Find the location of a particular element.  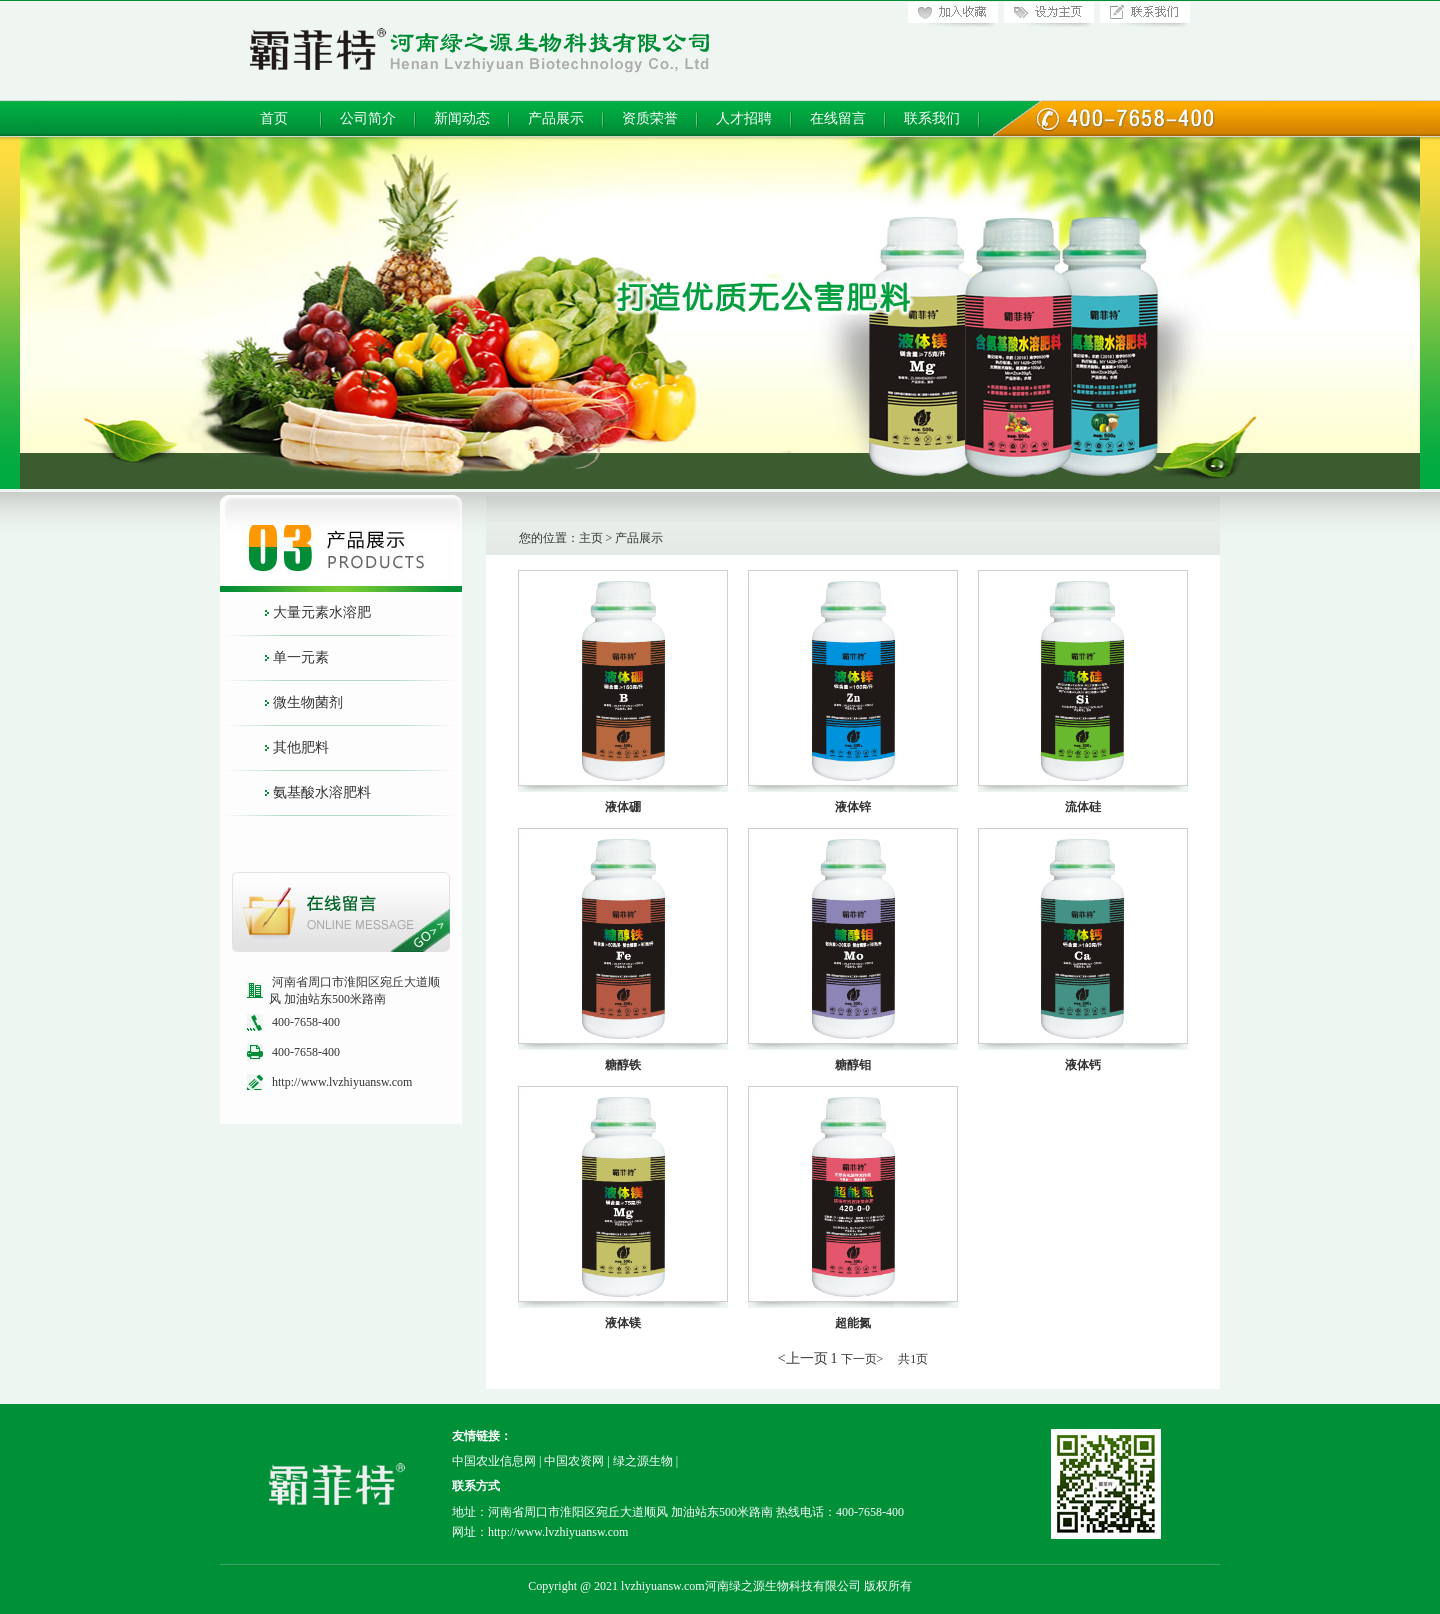

中国农业信息网 is located at coordinates (494, 1461).